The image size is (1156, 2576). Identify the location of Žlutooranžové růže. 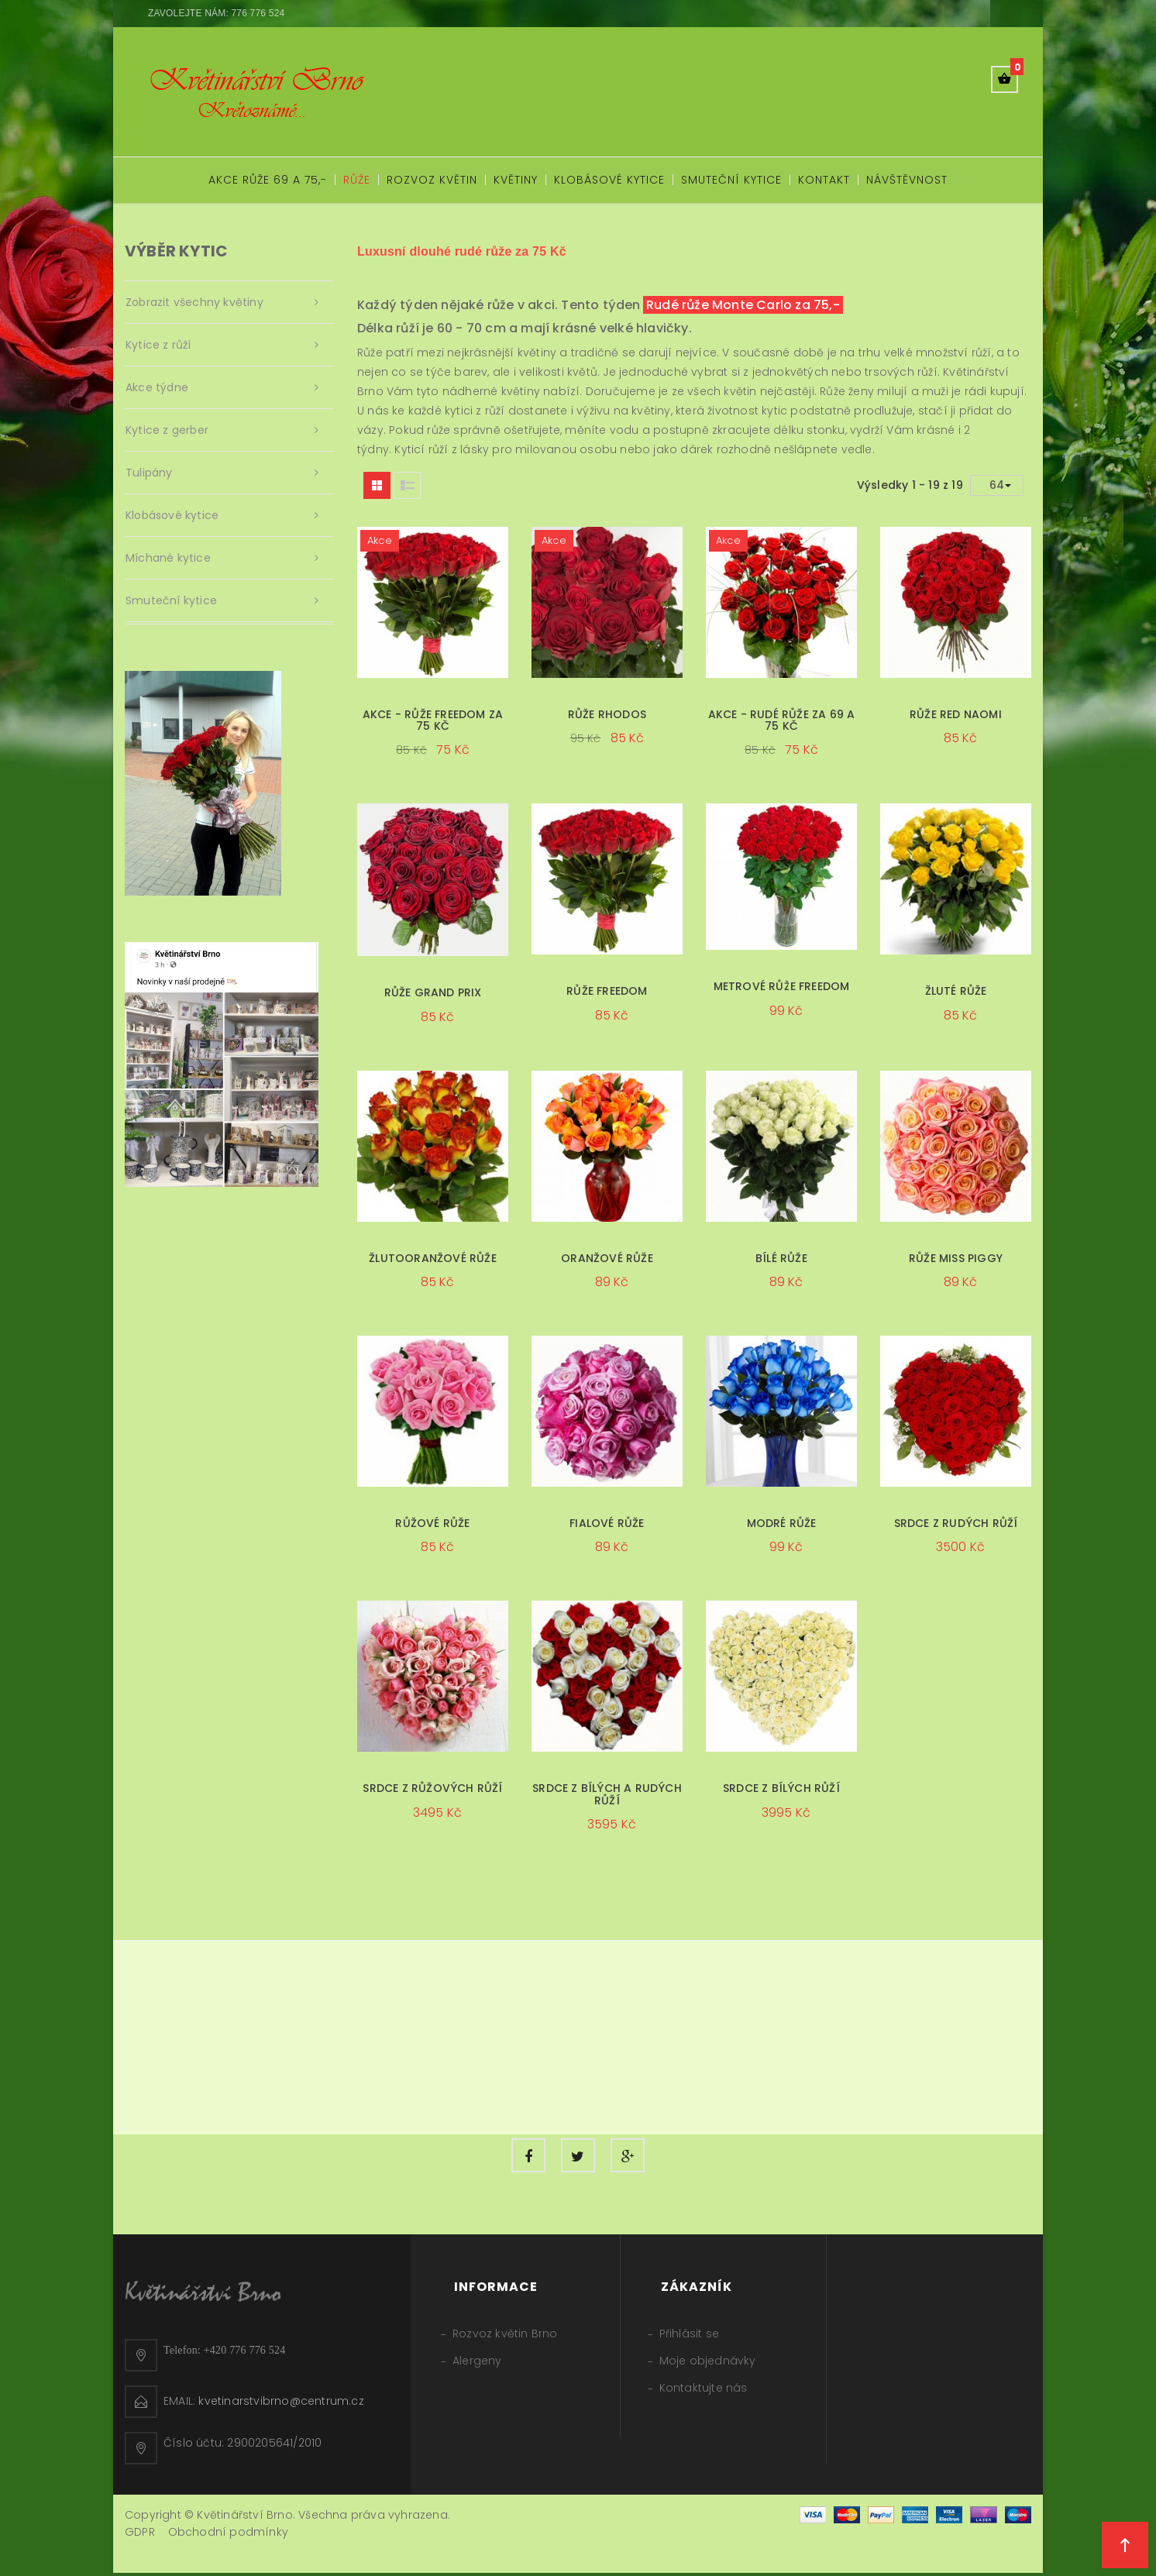
(433, 1258).